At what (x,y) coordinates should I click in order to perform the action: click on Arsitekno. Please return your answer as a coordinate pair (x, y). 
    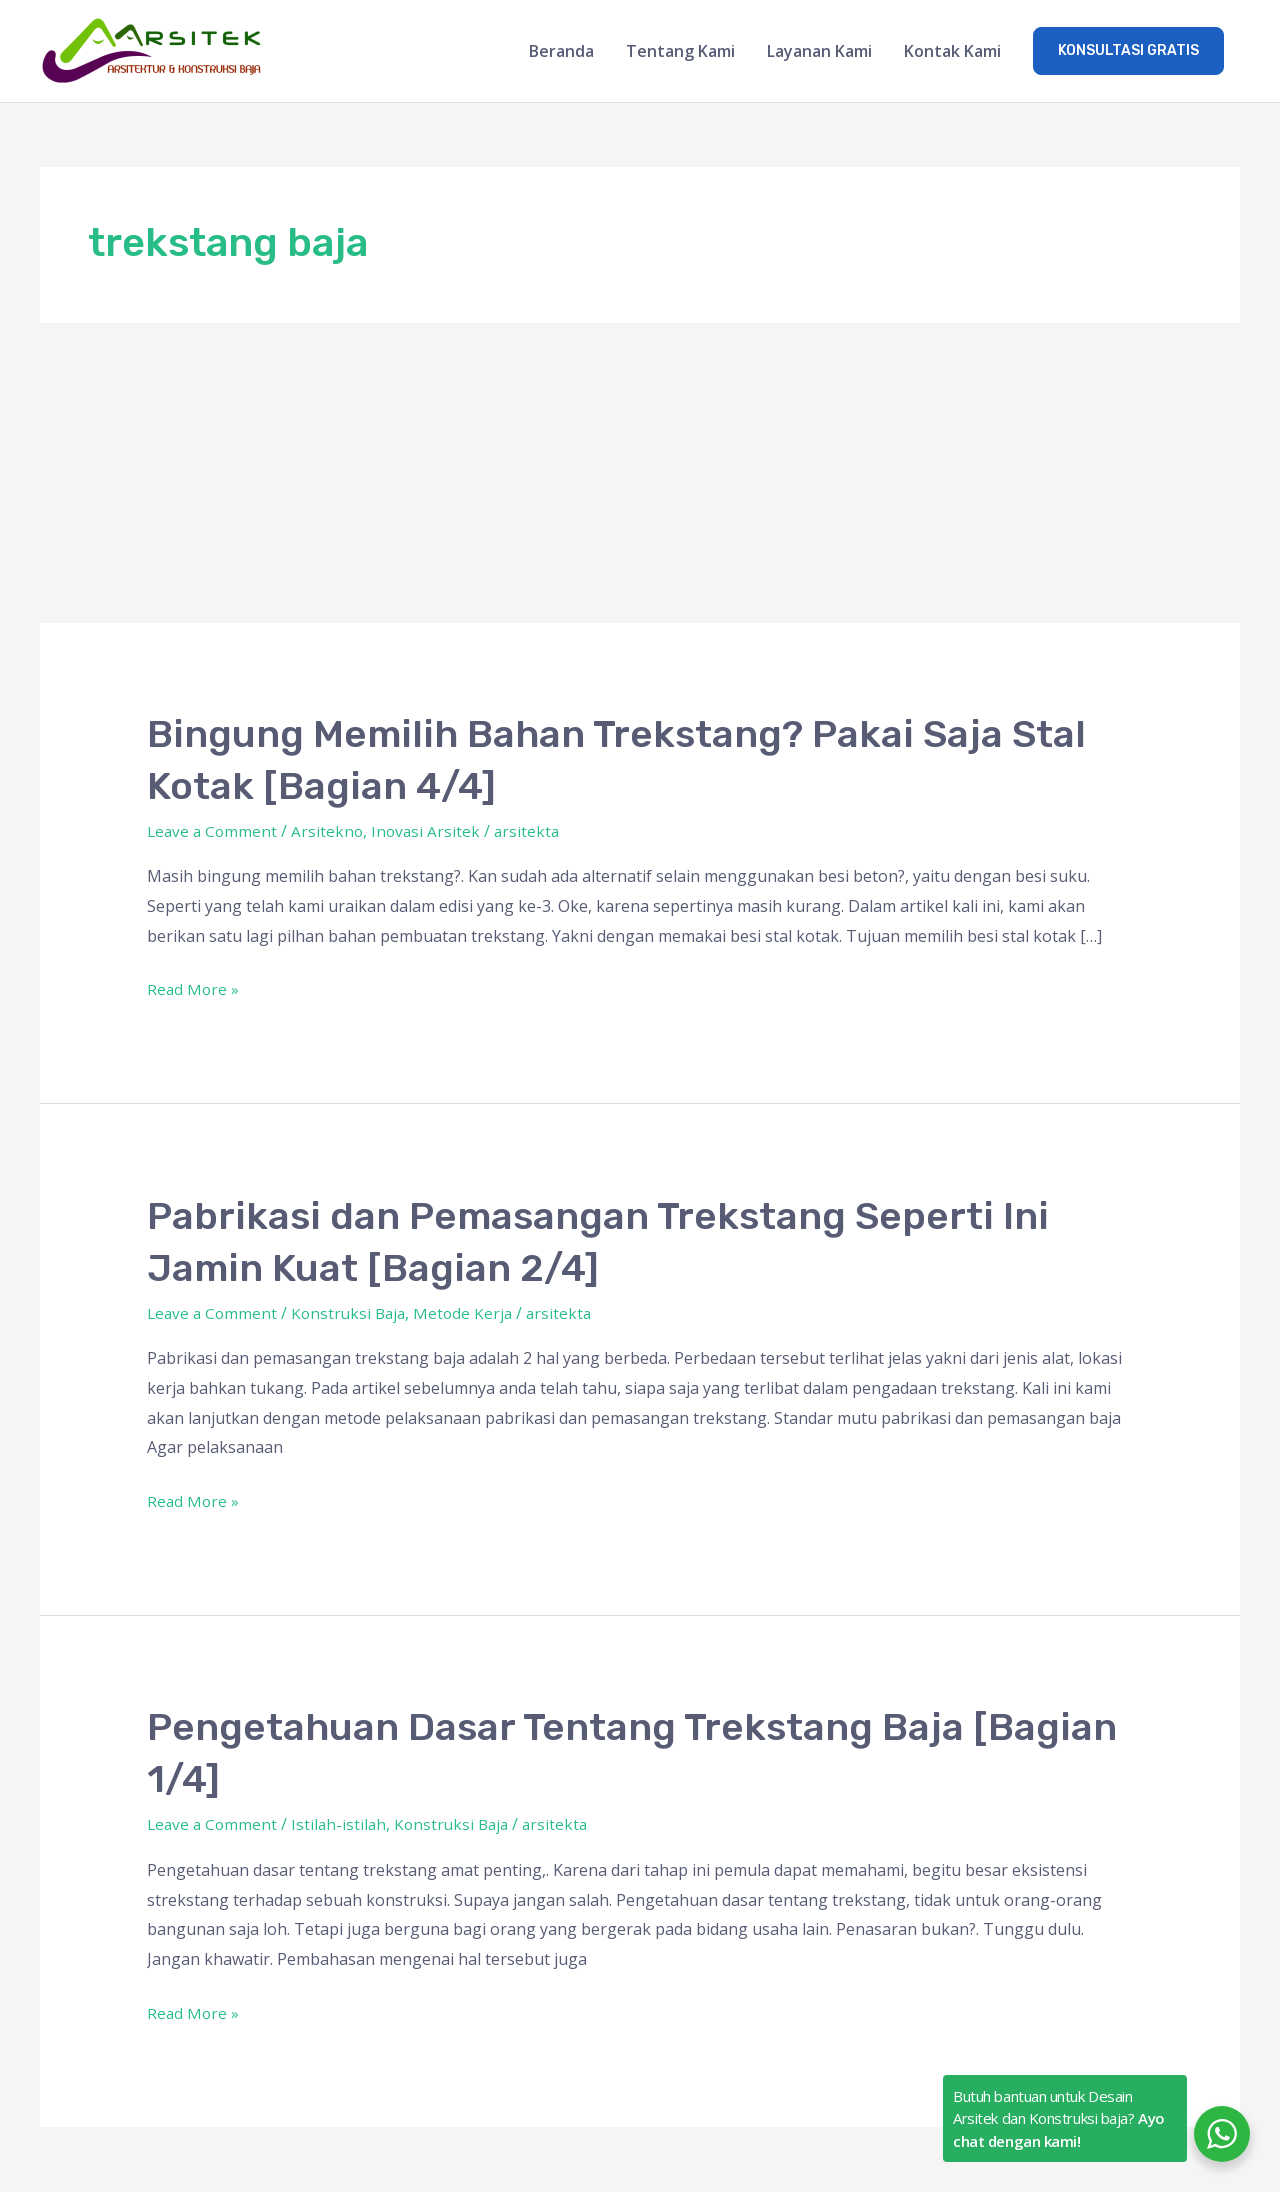
    Looking at the image, I should click on (331, 832).